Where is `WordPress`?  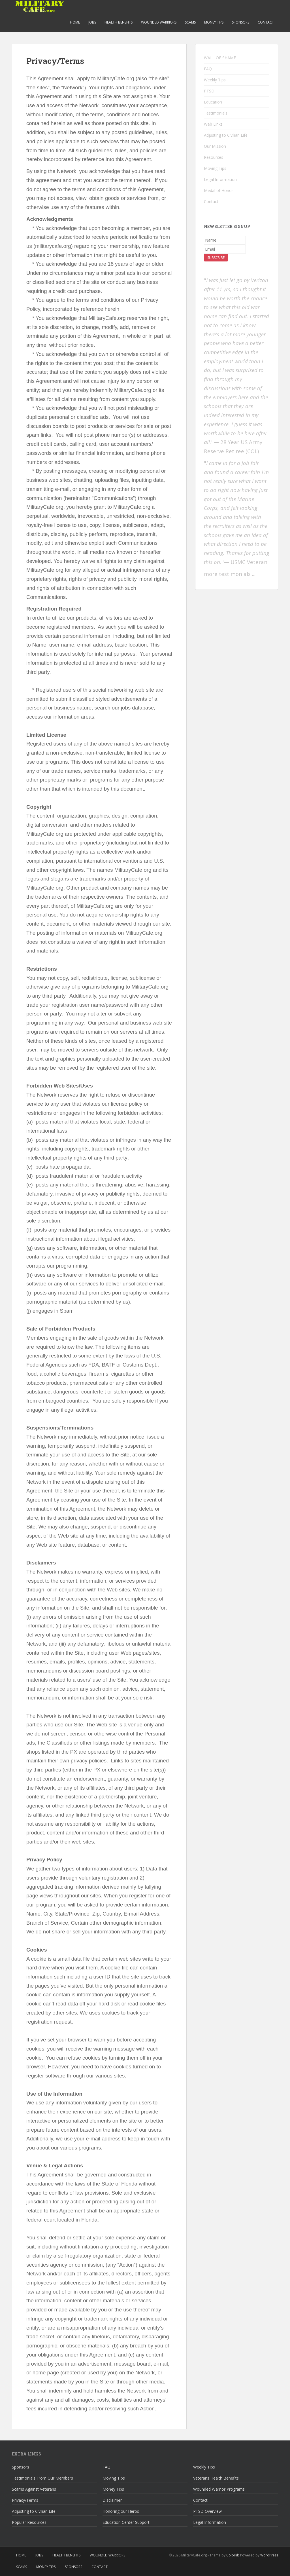 WordPress is located at coordinates (269, 2555).